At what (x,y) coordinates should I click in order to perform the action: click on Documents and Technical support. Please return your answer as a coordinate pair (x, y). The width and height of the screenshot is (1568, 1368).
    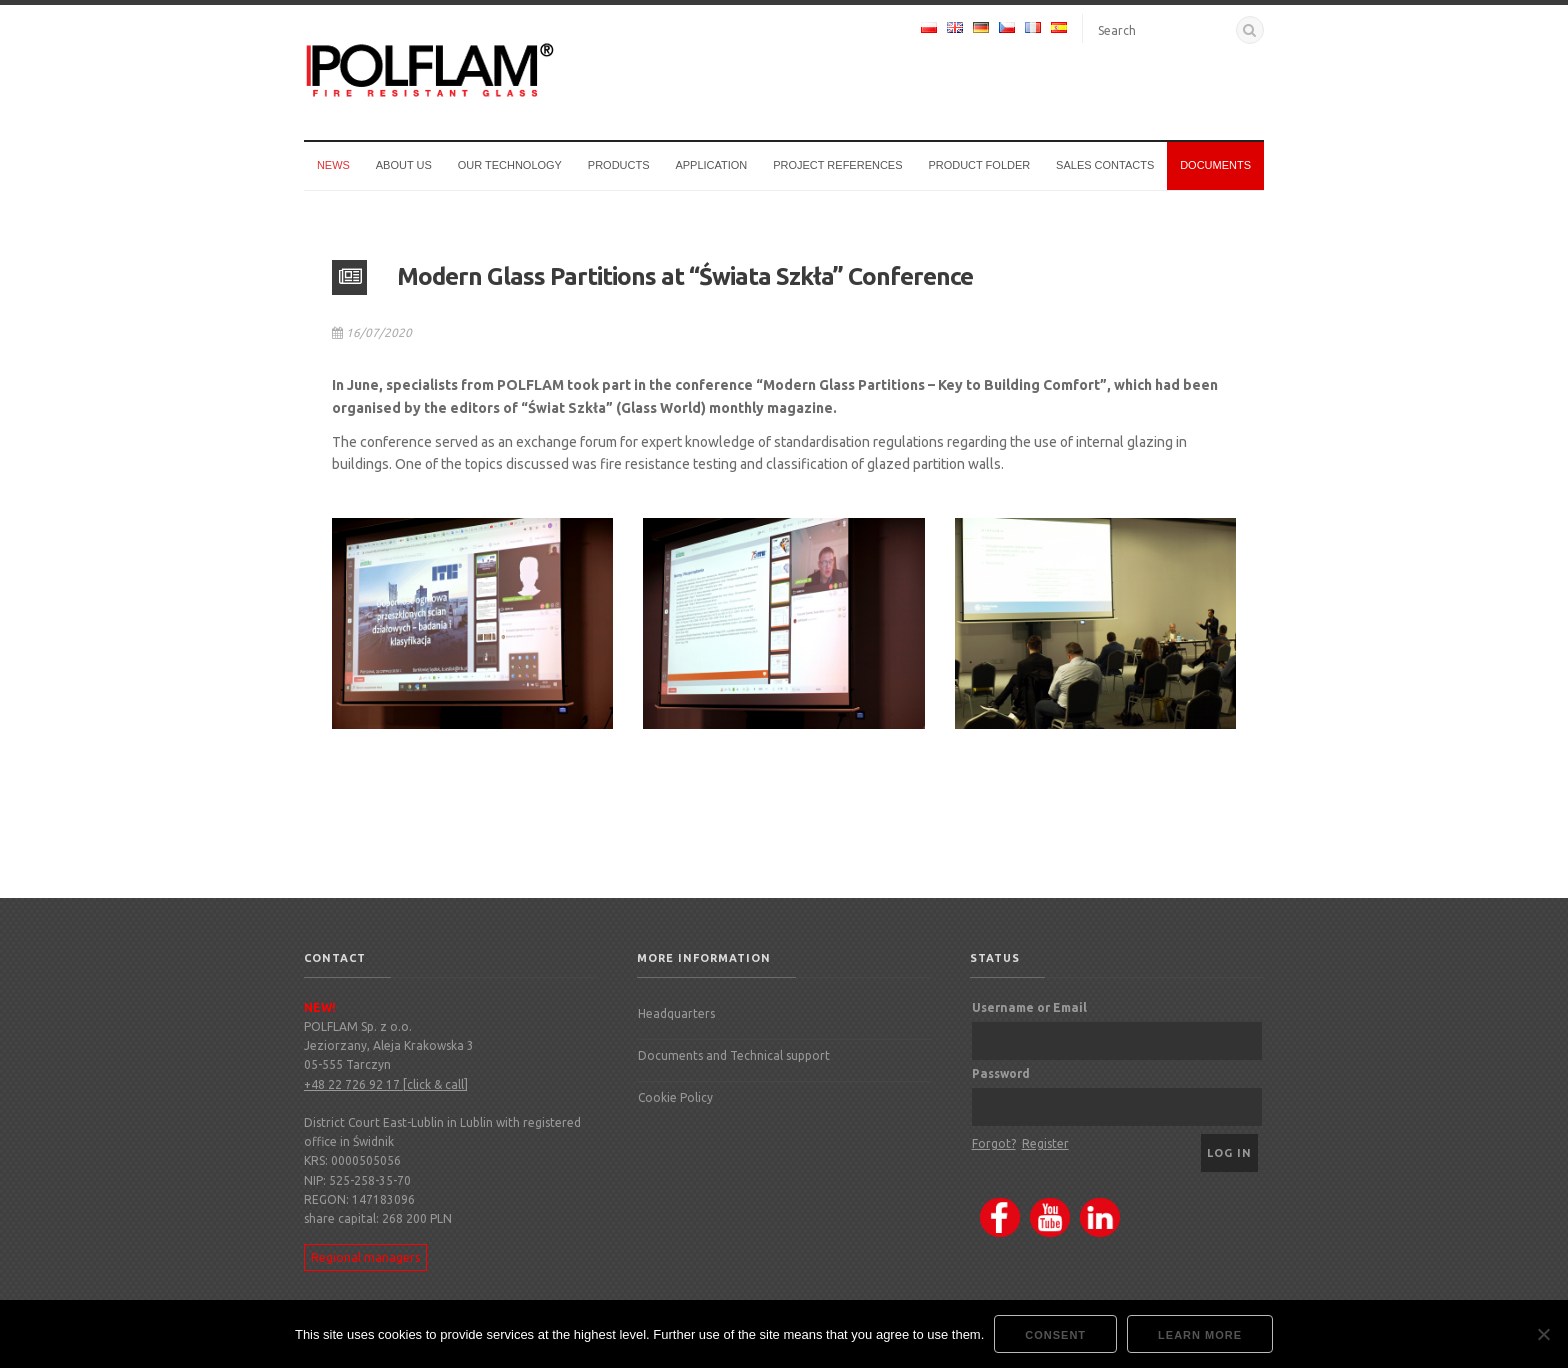
    Looking at the image, I should click on (734, 1055).